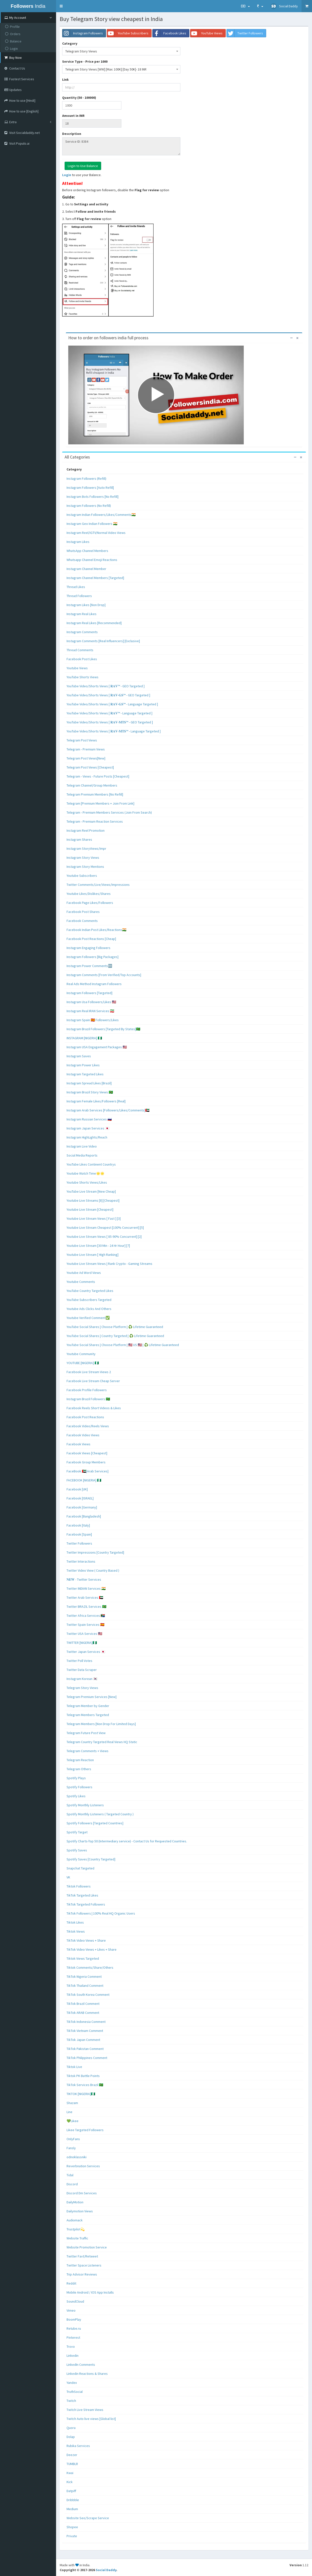  What do you see at coordinates (88, 1706) in the screenshot?
I see `Telegram Member by Gender` at bounding box center [88, 1706].